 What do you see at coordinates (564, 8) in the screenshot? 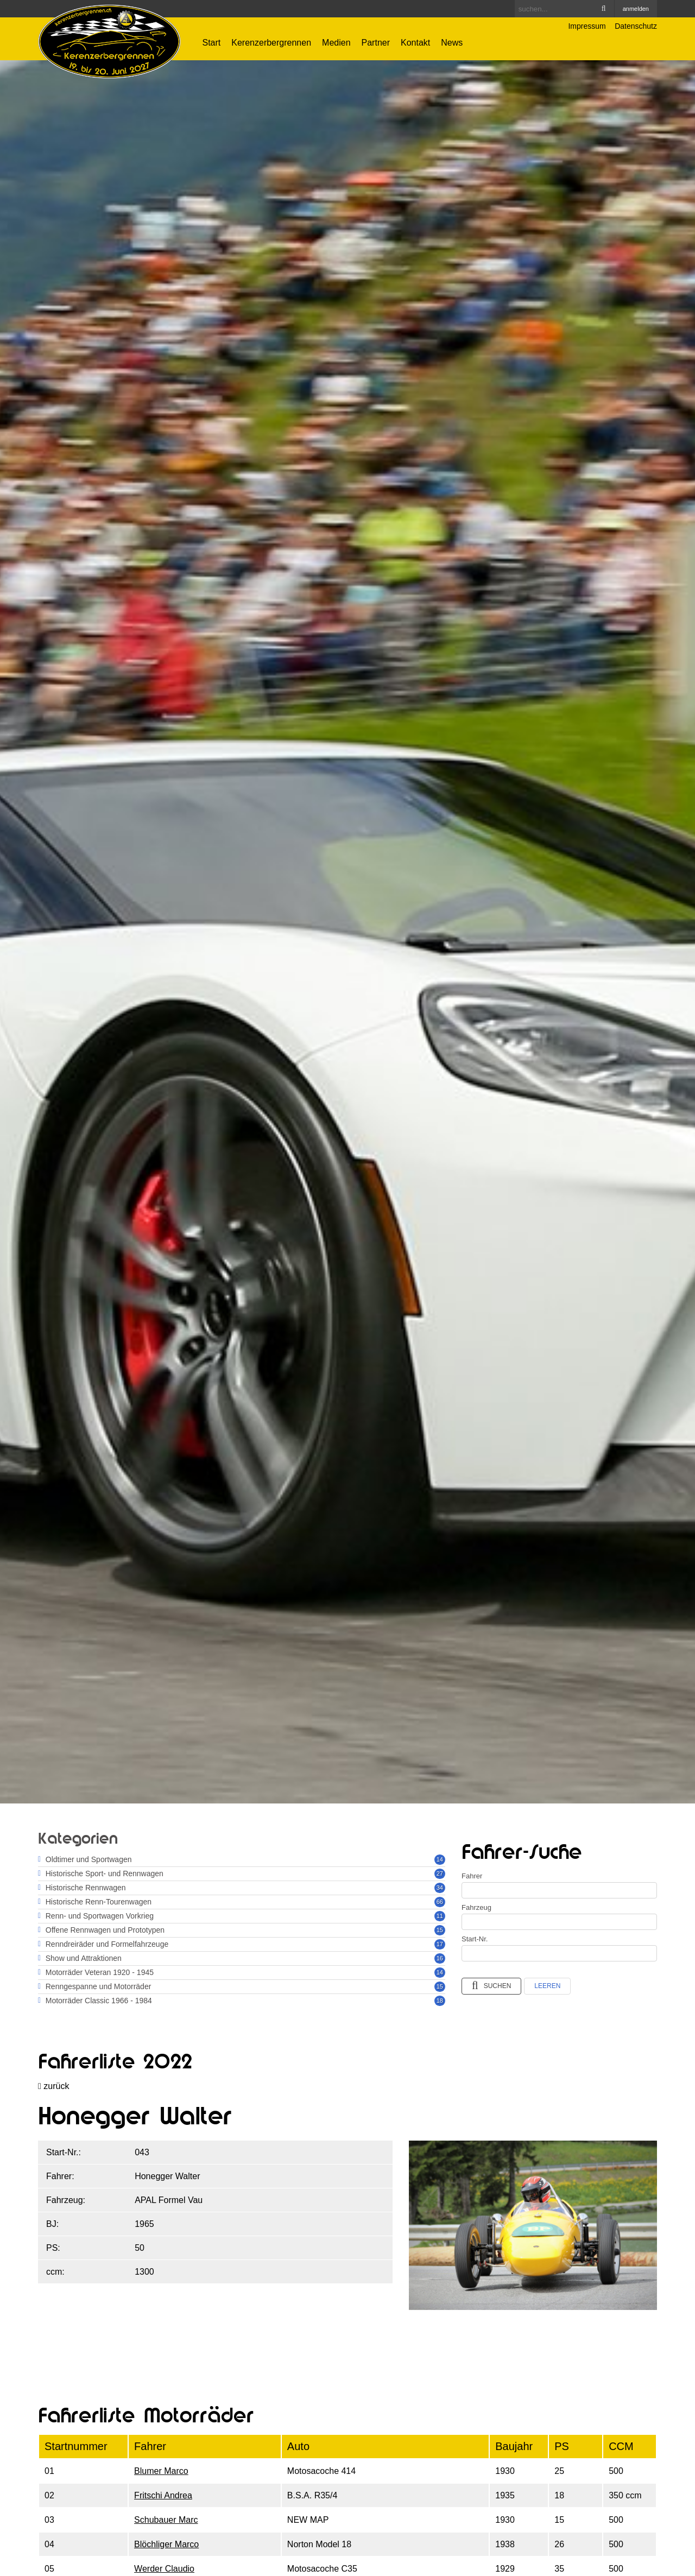
I see `[Search]` at bounding box center [564, 8].